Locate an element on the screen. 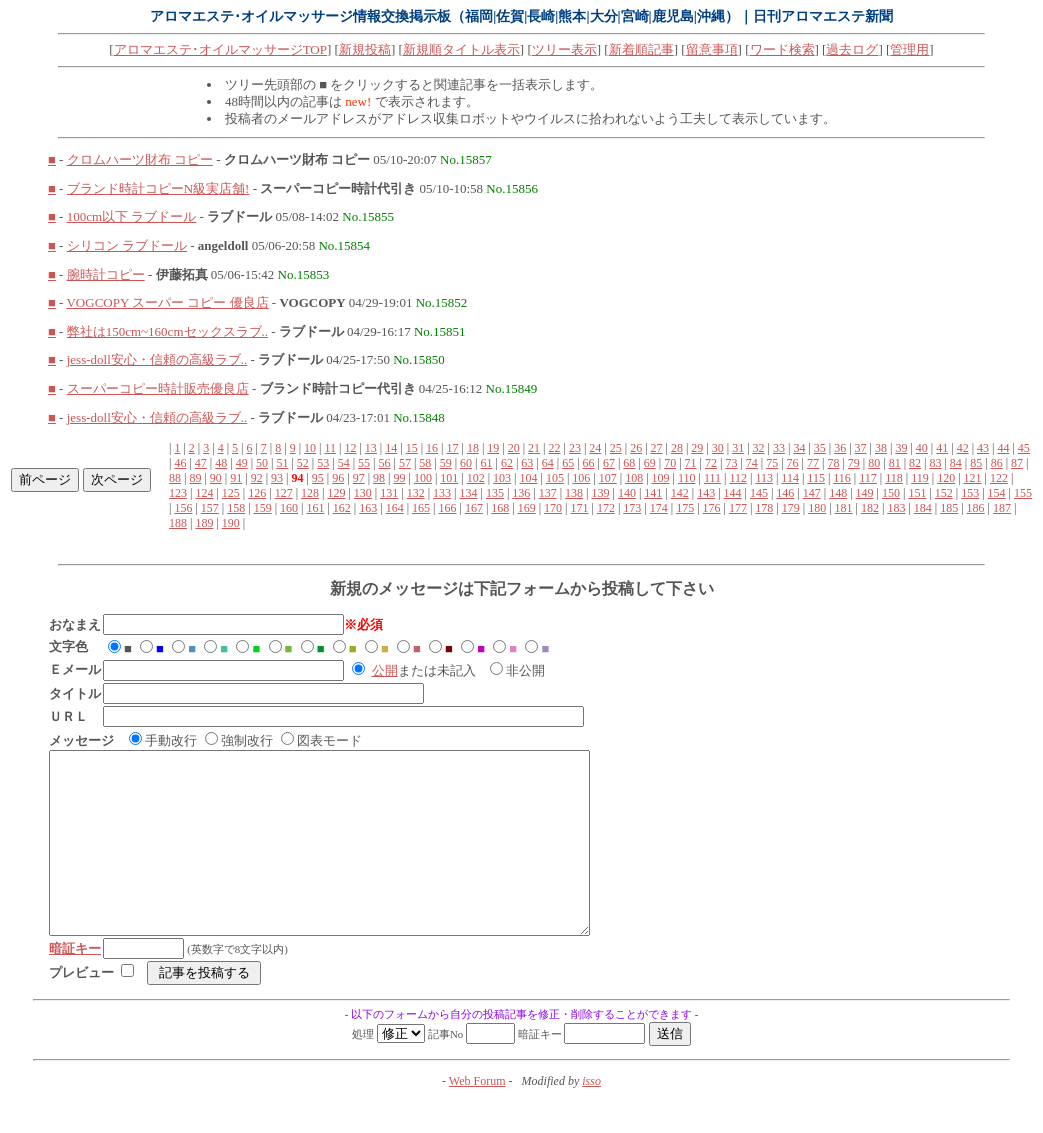  ワード検索 is located at coordinates (782, 49).